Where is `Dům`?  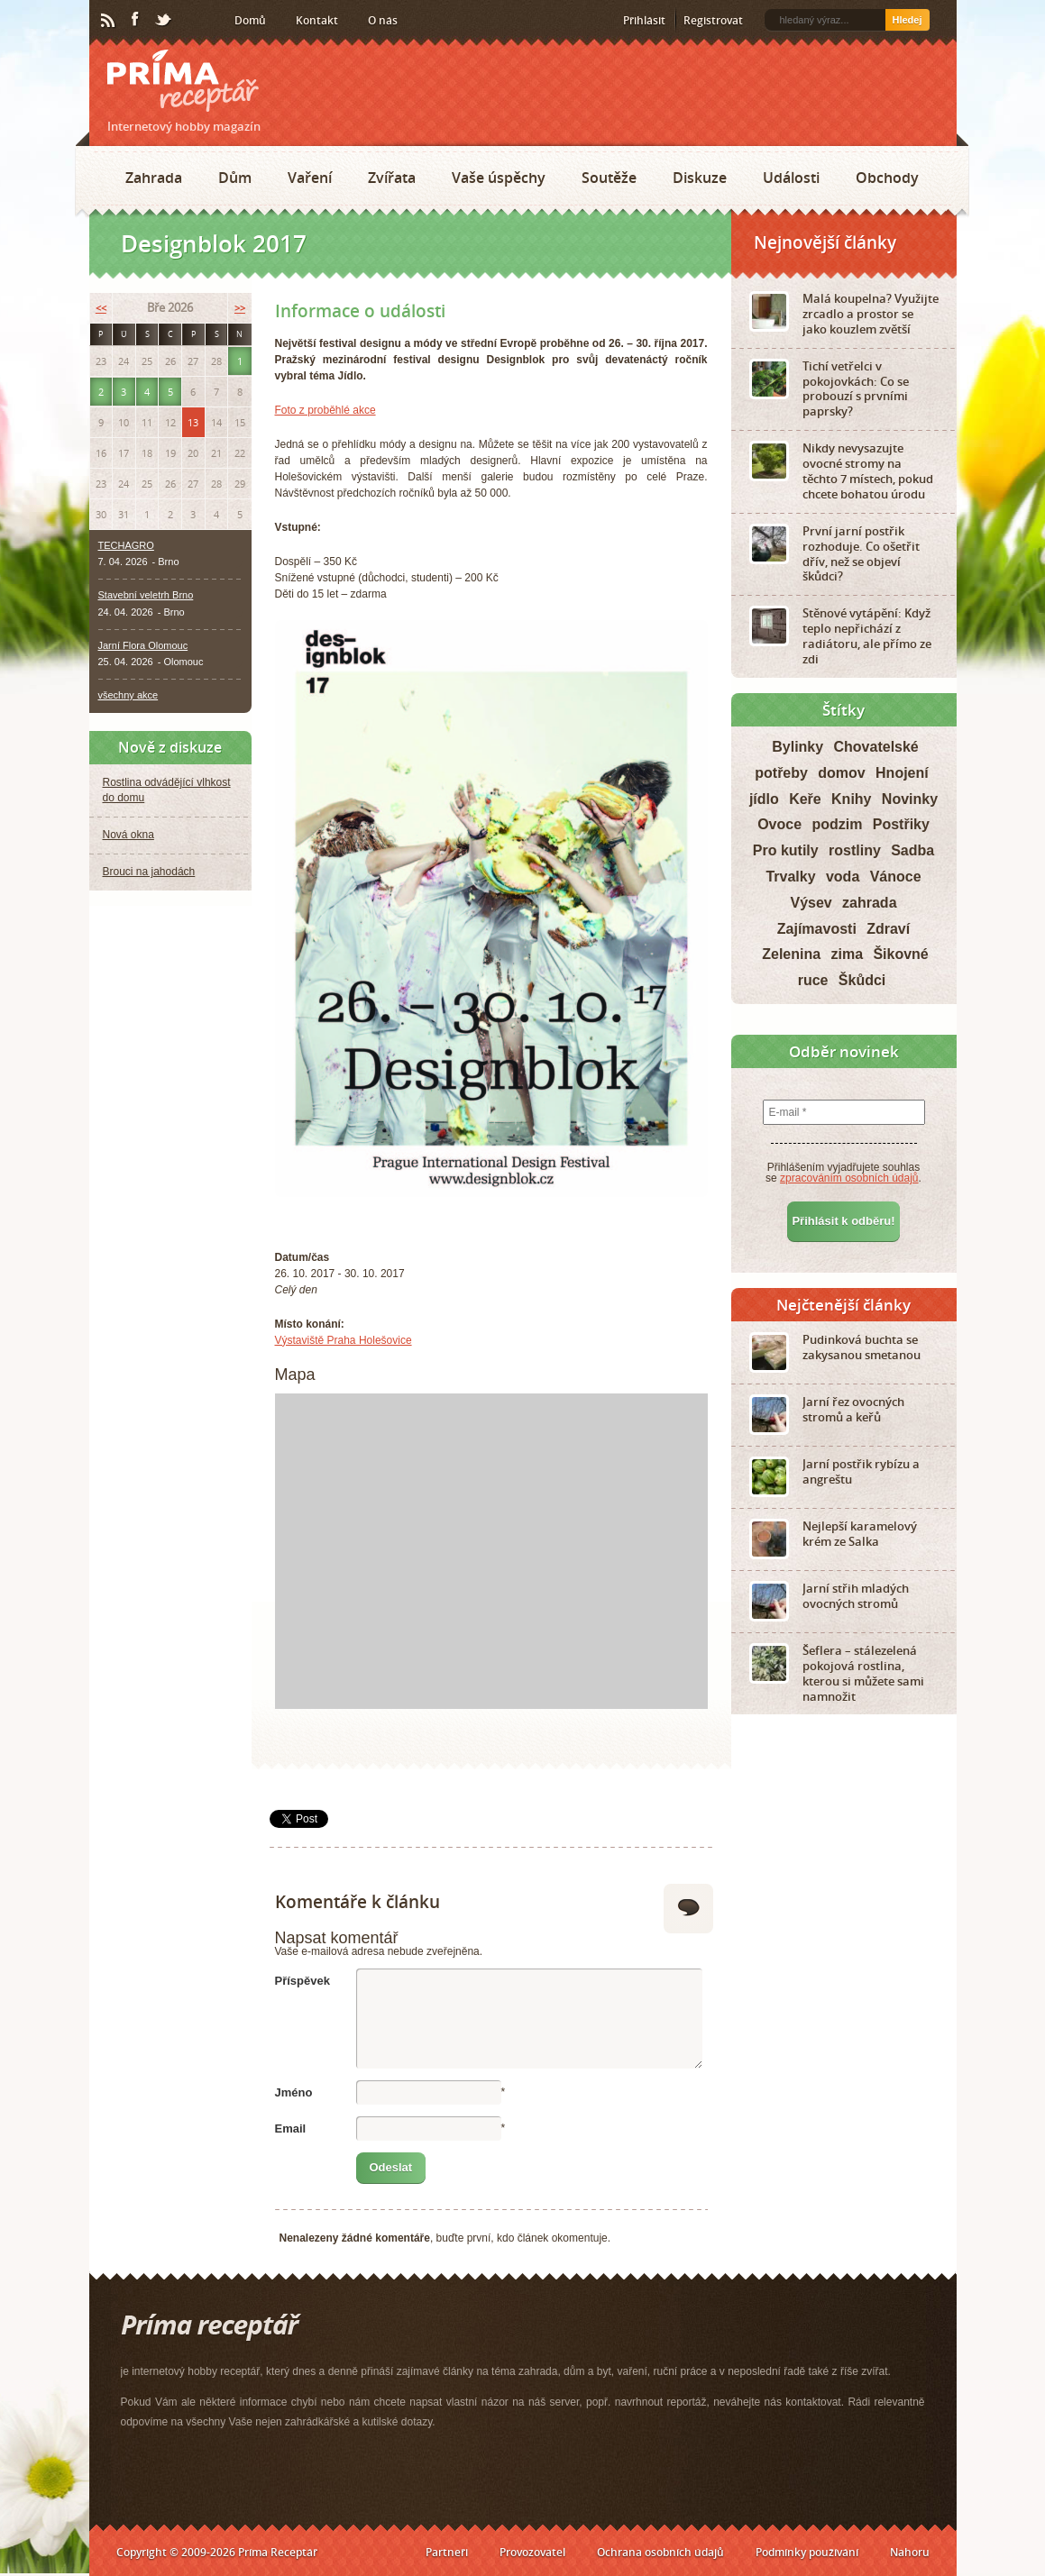 Dům is located at coordinates (235, 177).